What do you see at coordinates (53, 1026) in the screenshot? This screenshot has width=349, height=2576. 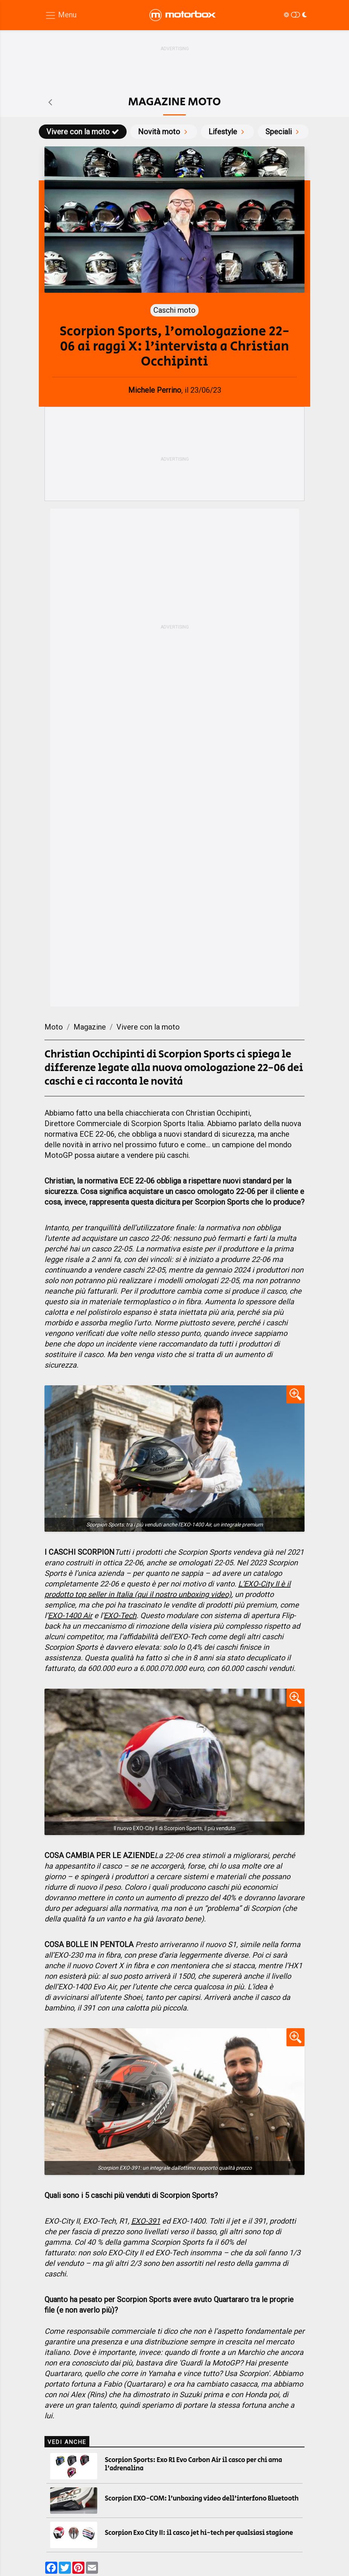 I see `Moto` at bounding box center [53, 1026].